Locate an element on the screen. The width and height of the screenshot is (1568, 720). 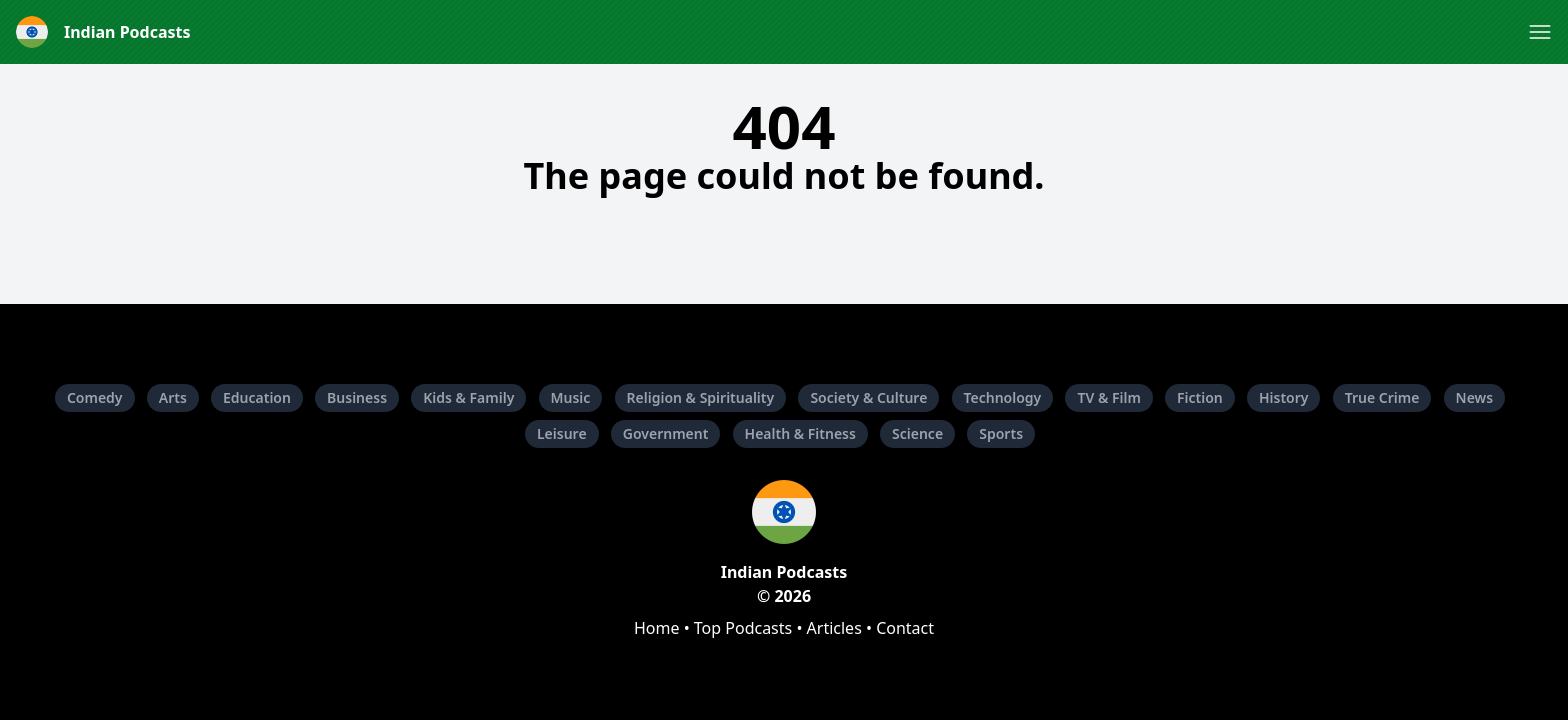
Articles is located at coordinates (834, 628).